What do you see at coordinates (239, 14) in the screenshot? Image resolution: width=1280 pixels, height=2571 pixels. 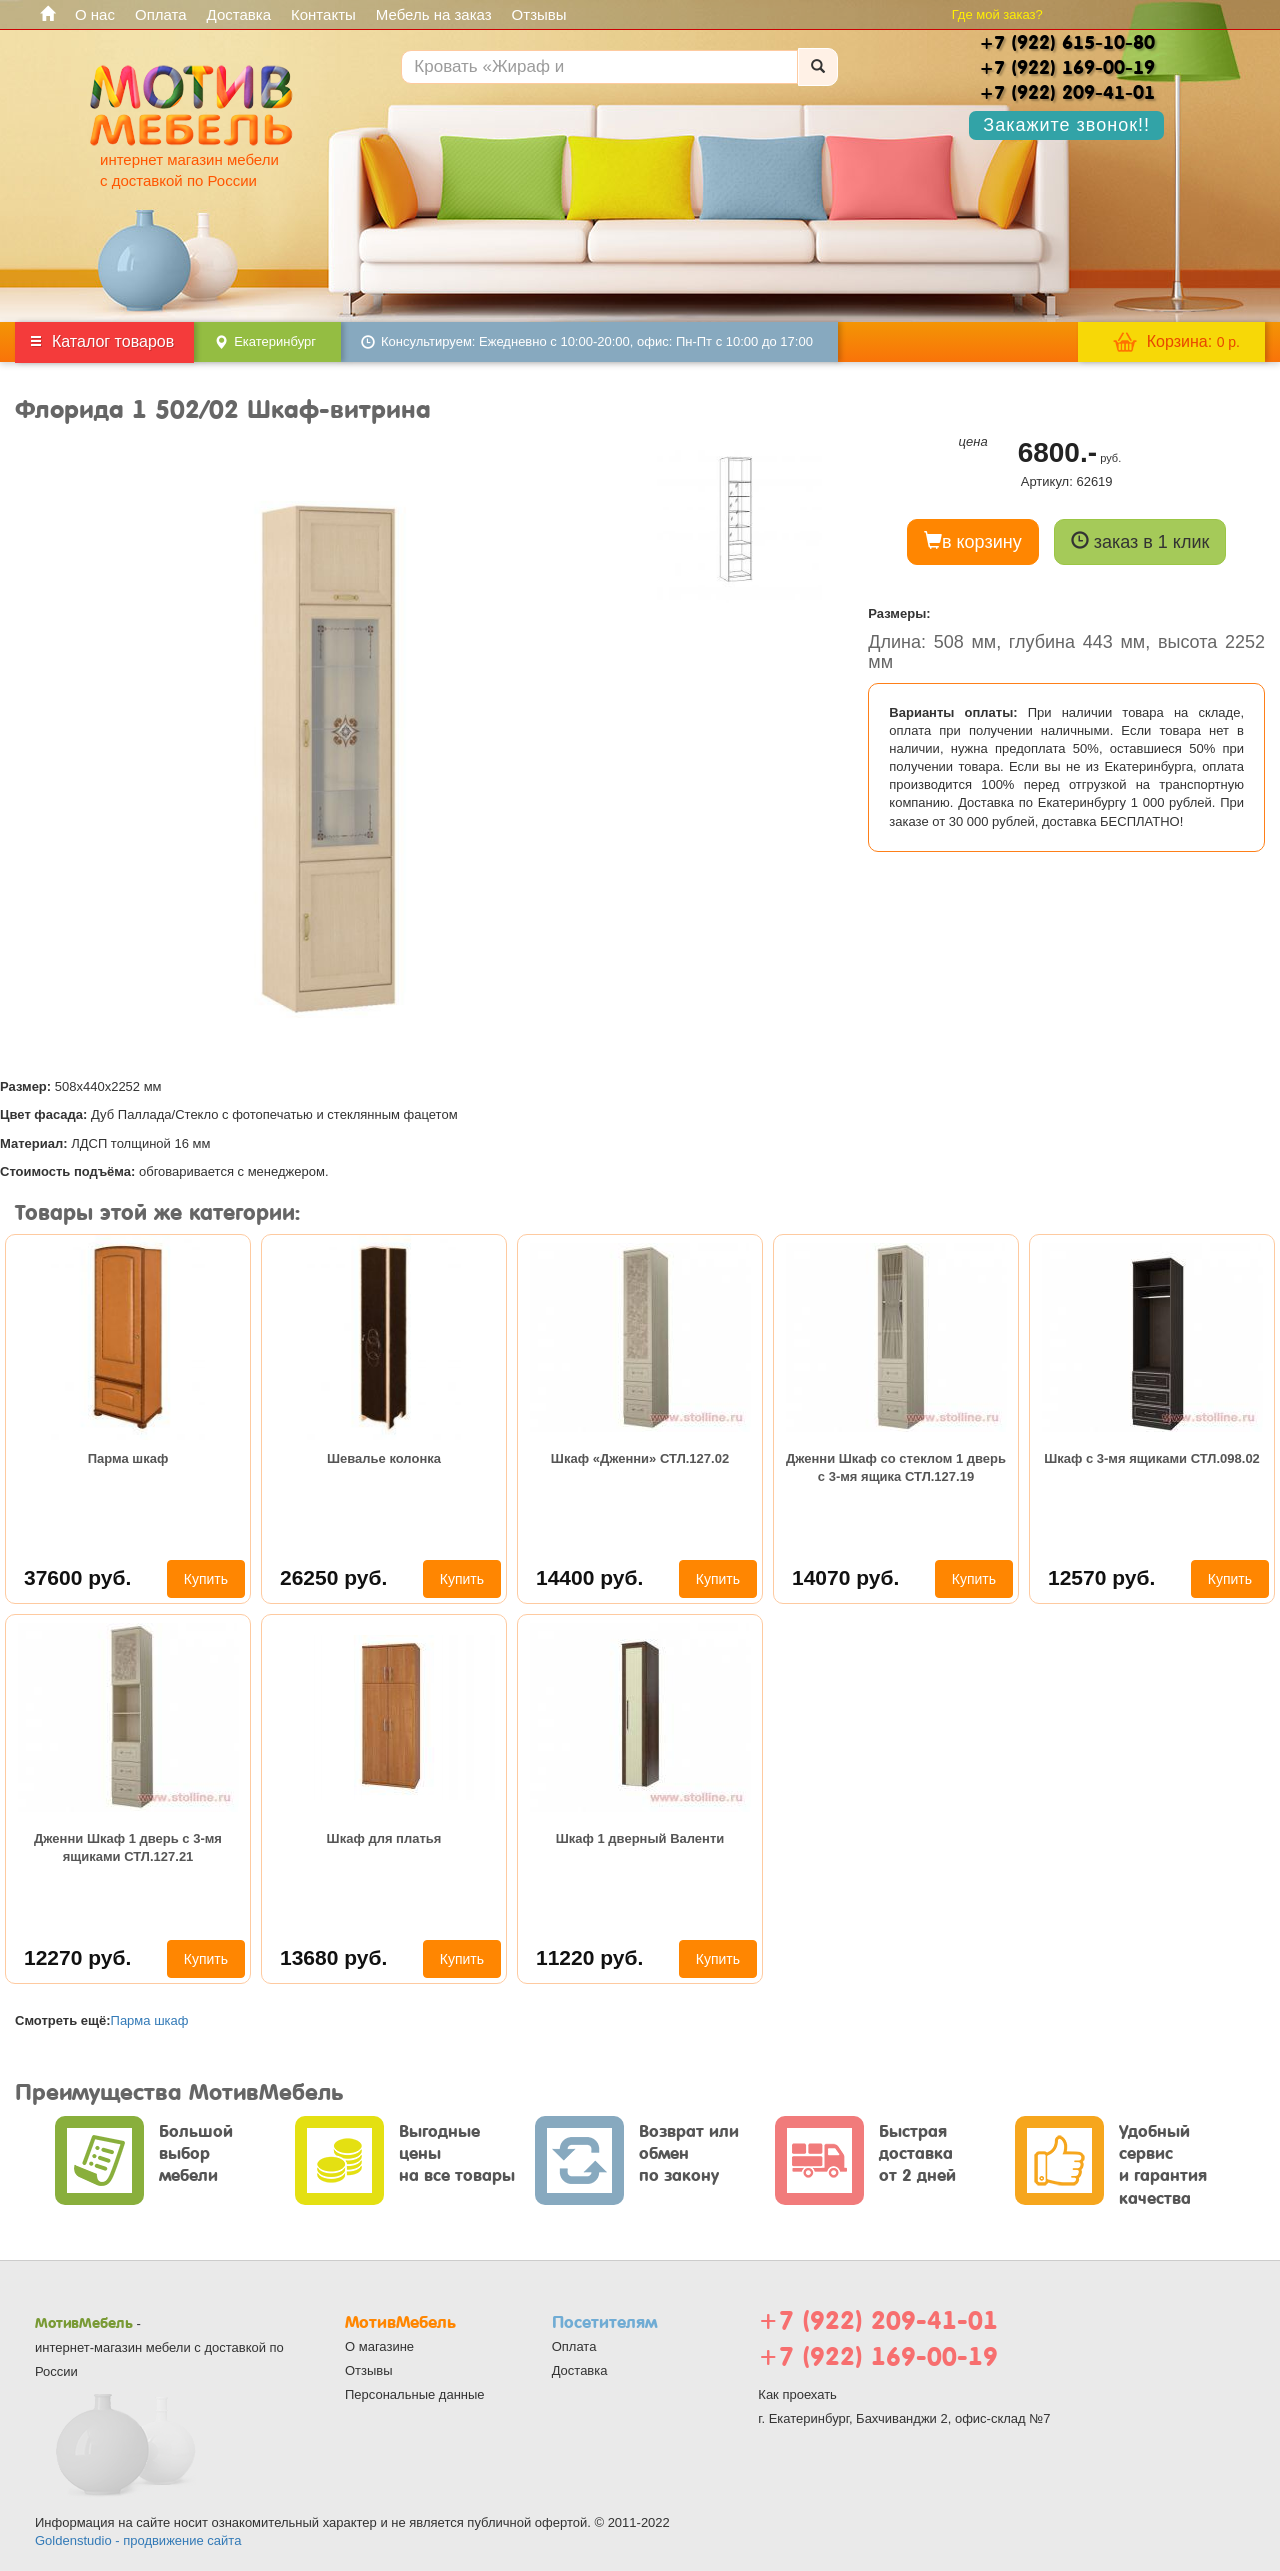 I see `Доставка` at bounding box center [239, 14].